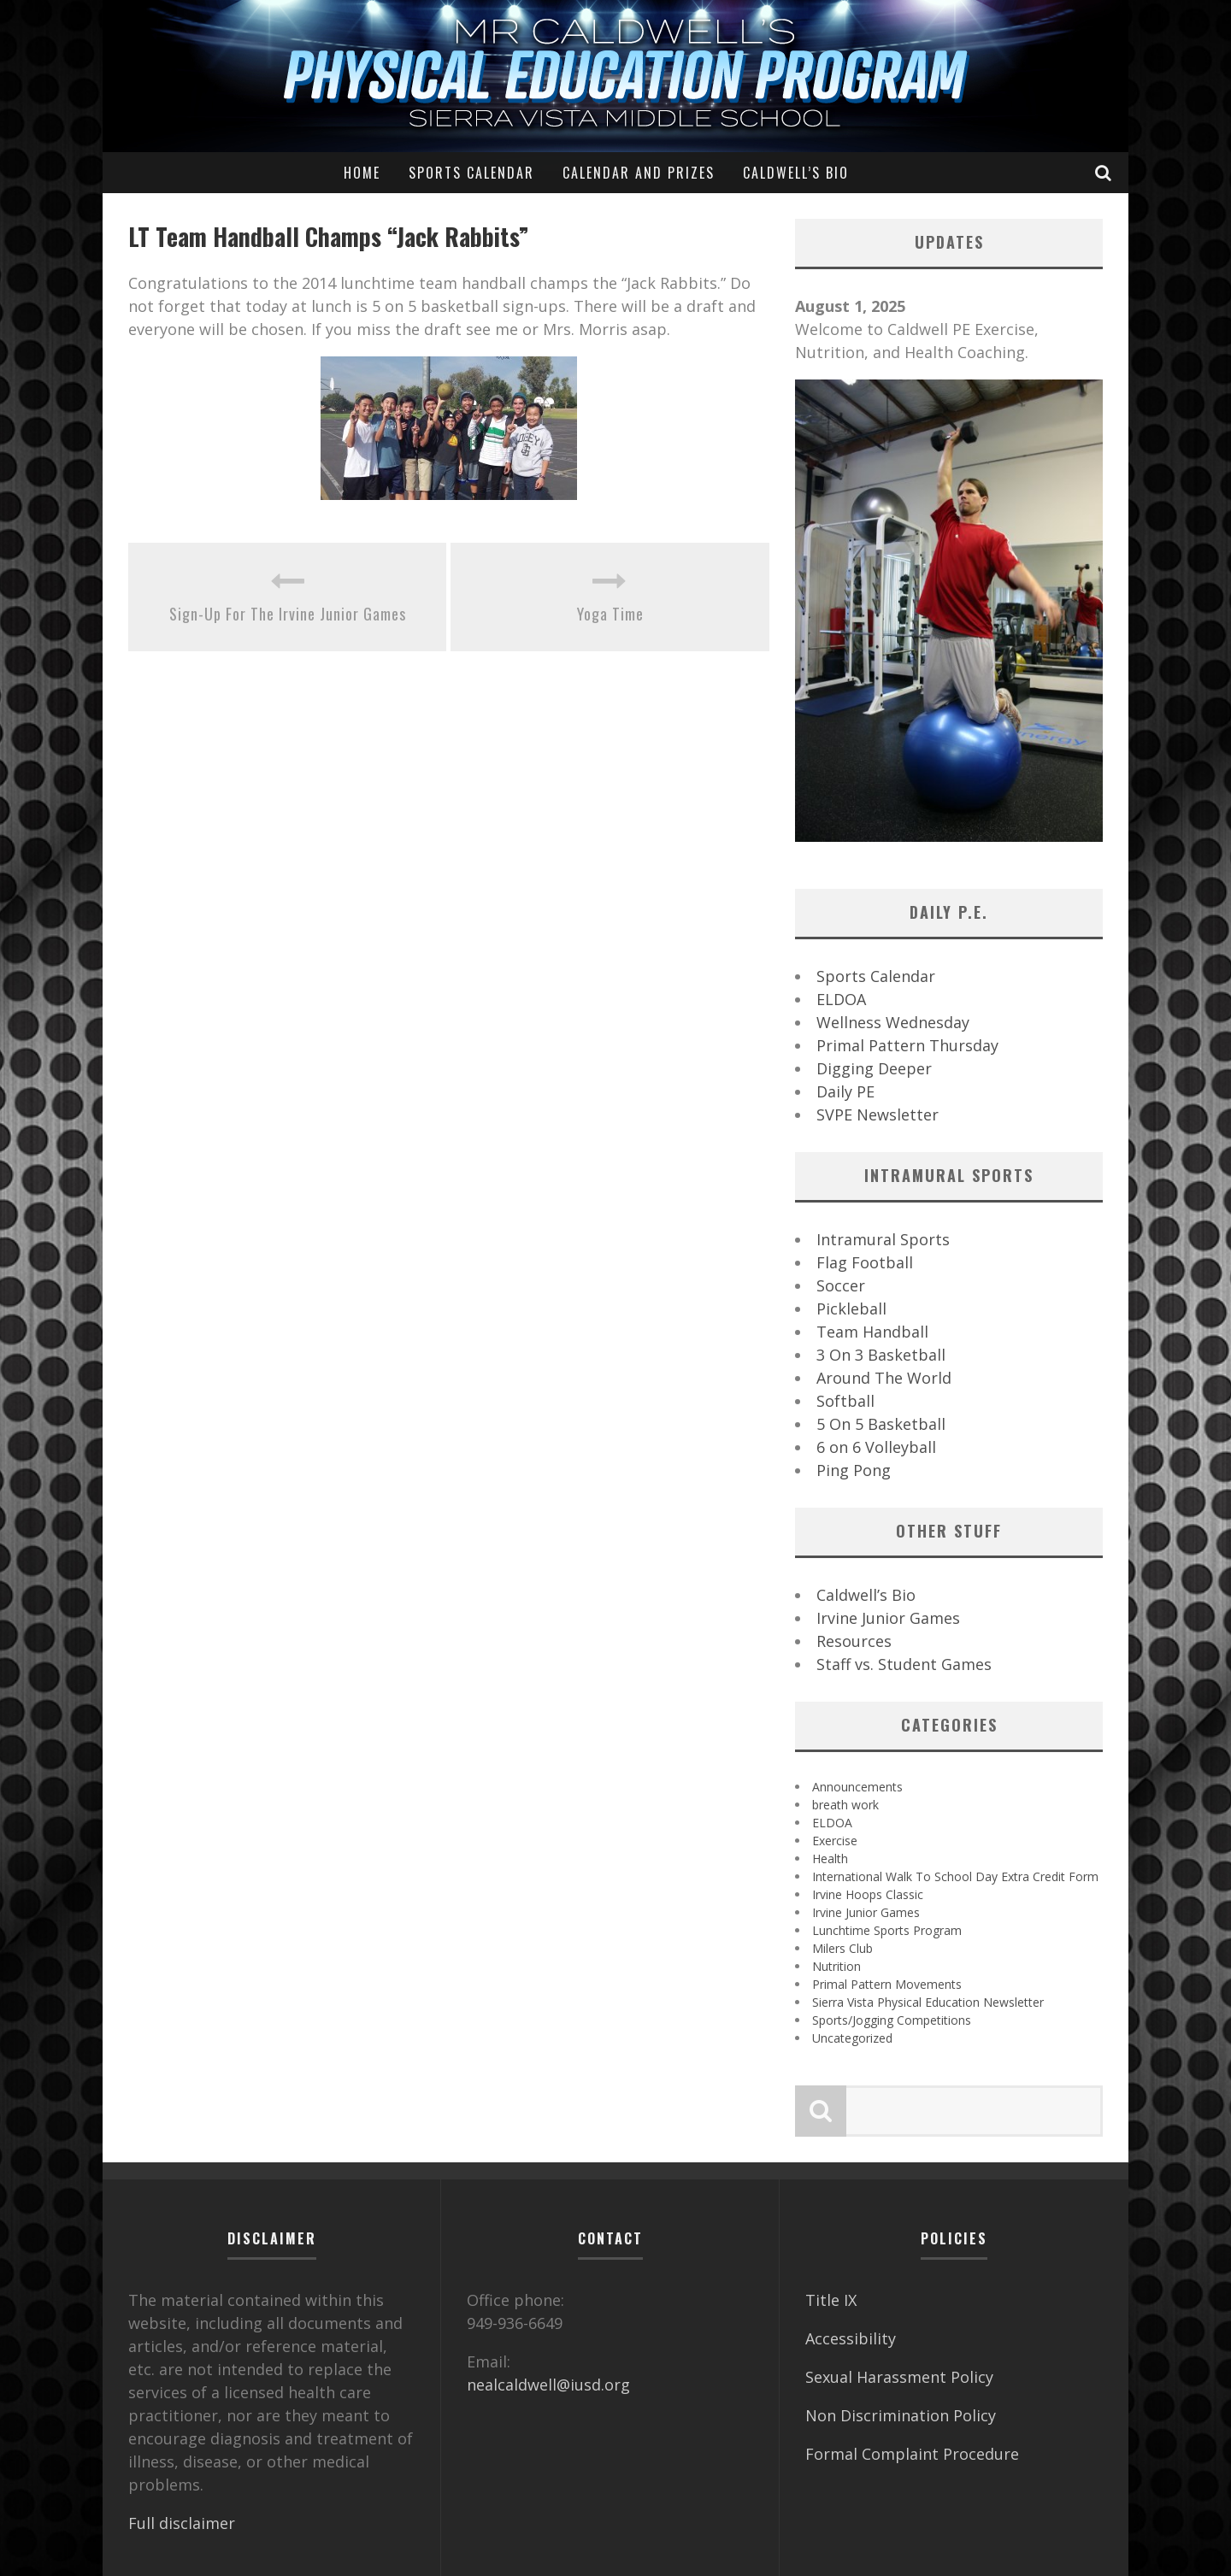  Describe the element at coordinates (287, 614) in the screenshot. I see `Sign-Up For The Irvine Junior Games` at that location.